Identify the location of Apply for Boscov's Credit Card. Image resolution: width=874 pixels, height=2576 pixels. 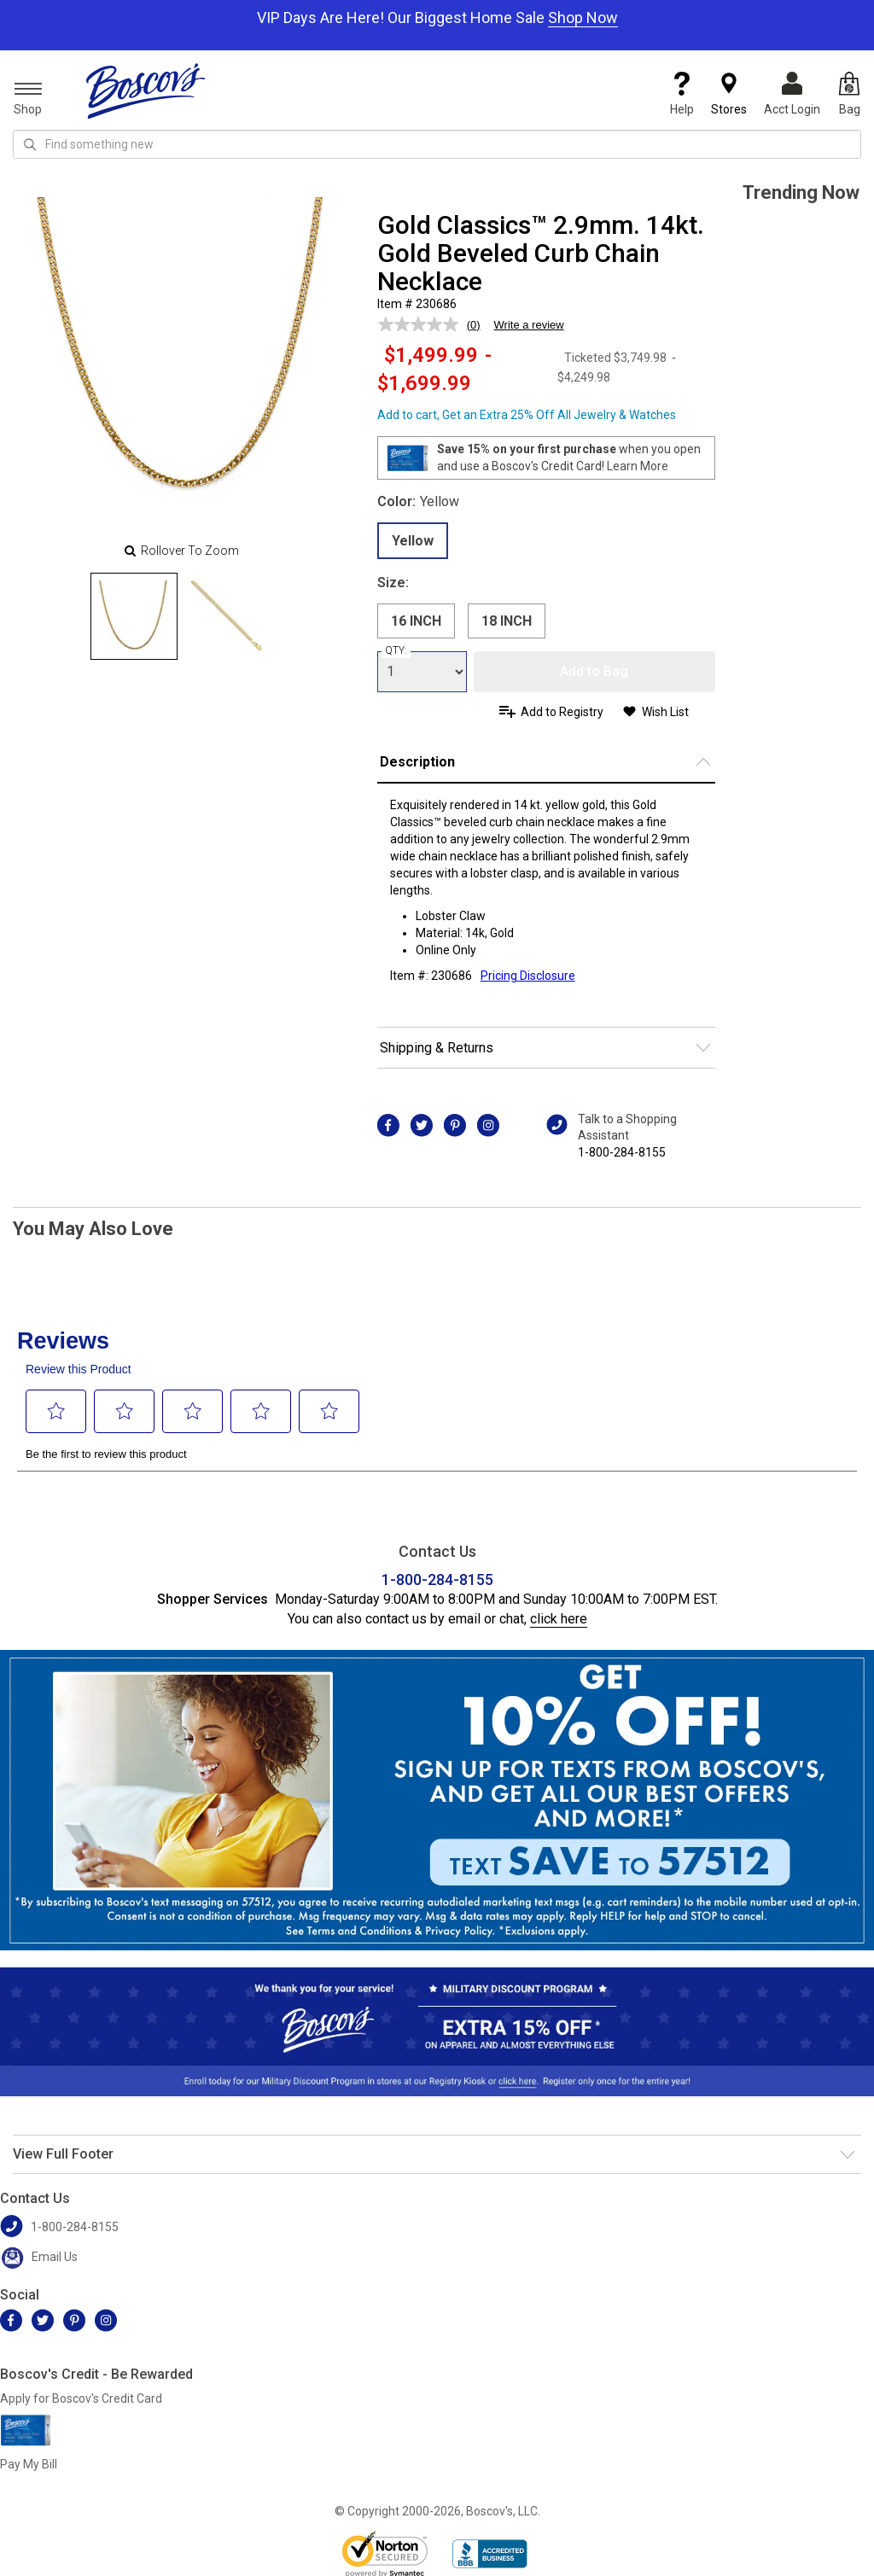
(81, 2398).